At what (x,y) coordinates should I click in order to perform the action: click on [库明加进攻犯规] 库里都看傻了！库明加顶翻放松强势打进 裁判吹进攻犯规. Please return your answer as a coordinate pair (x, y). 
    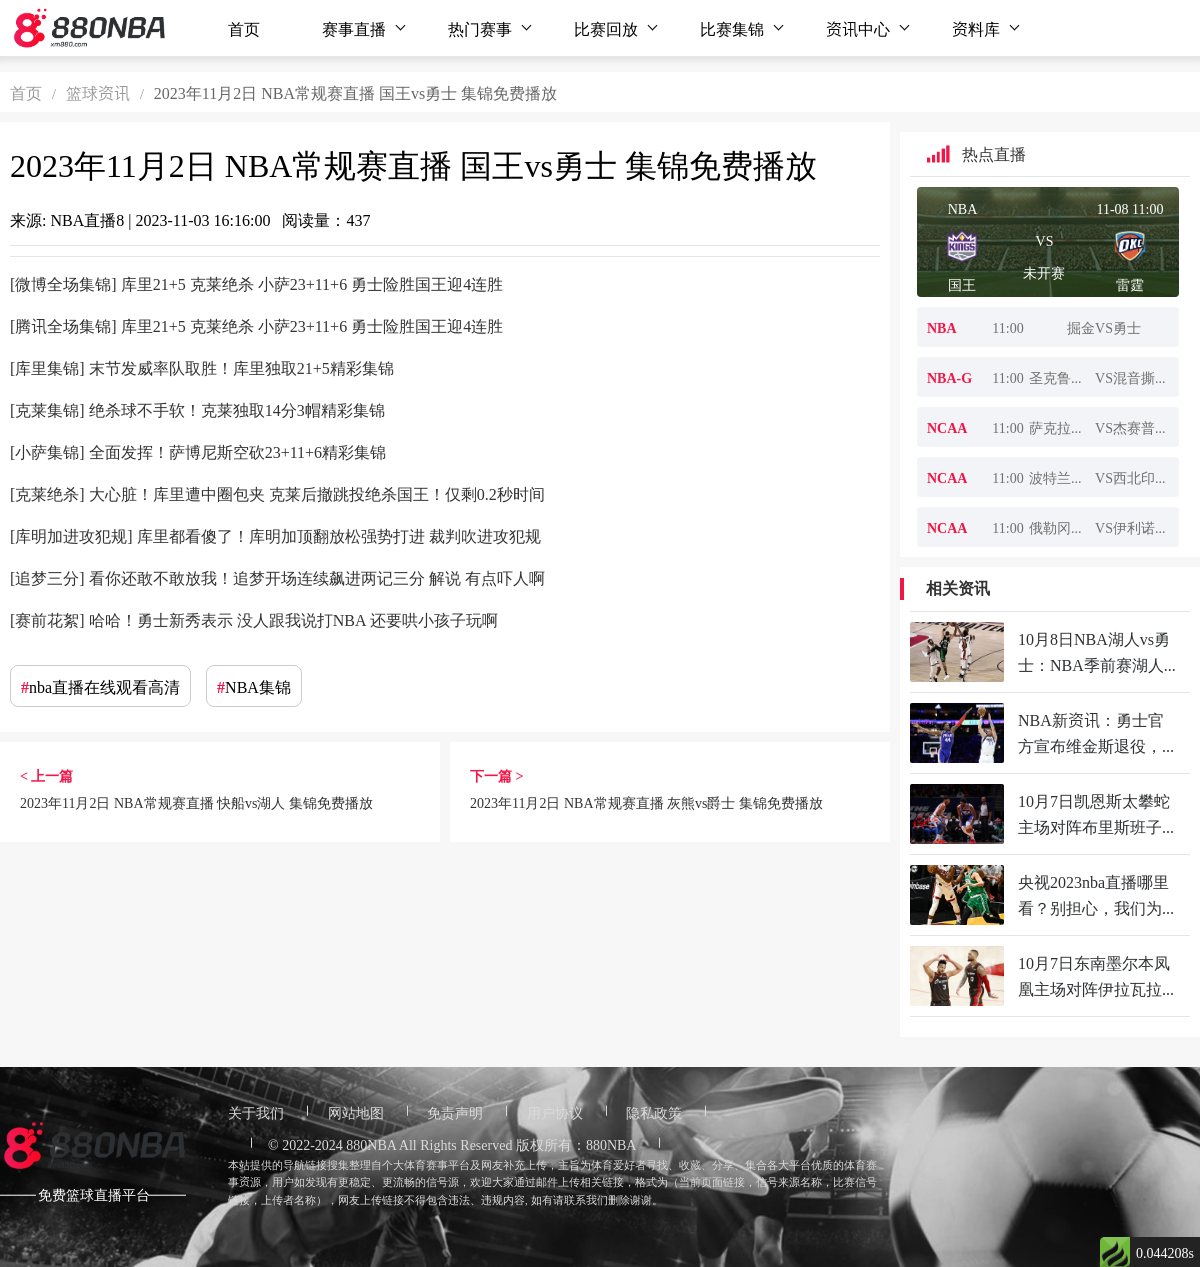
    Looking at the image, I should click on (275, 535).